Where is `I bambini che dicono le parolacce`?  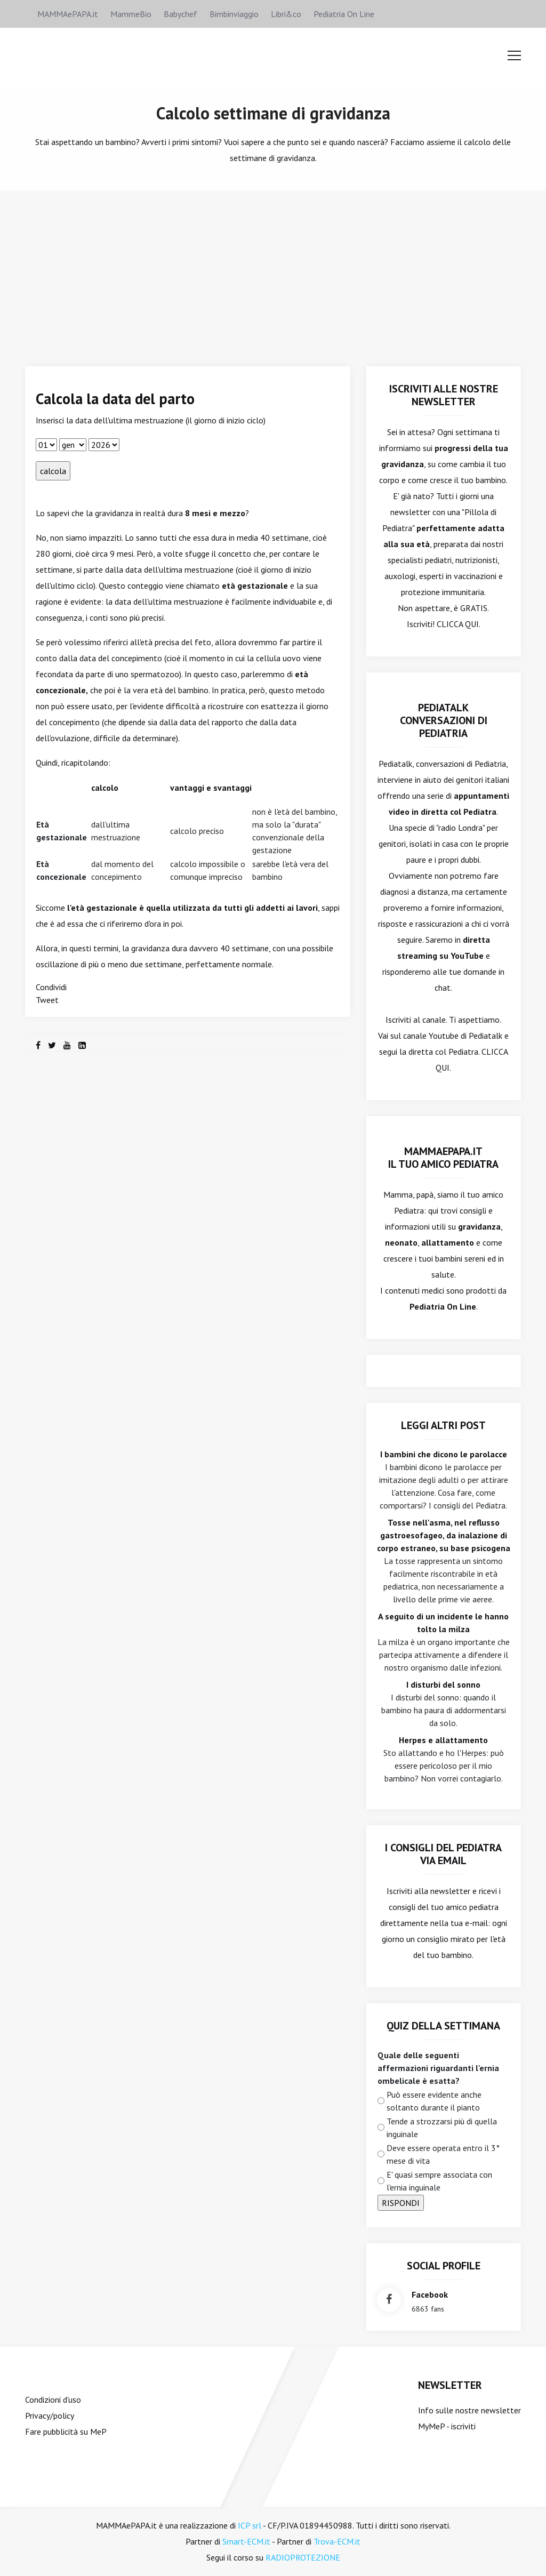
I bambini che dicono le parolacce is located at coordinates (443, 1454).